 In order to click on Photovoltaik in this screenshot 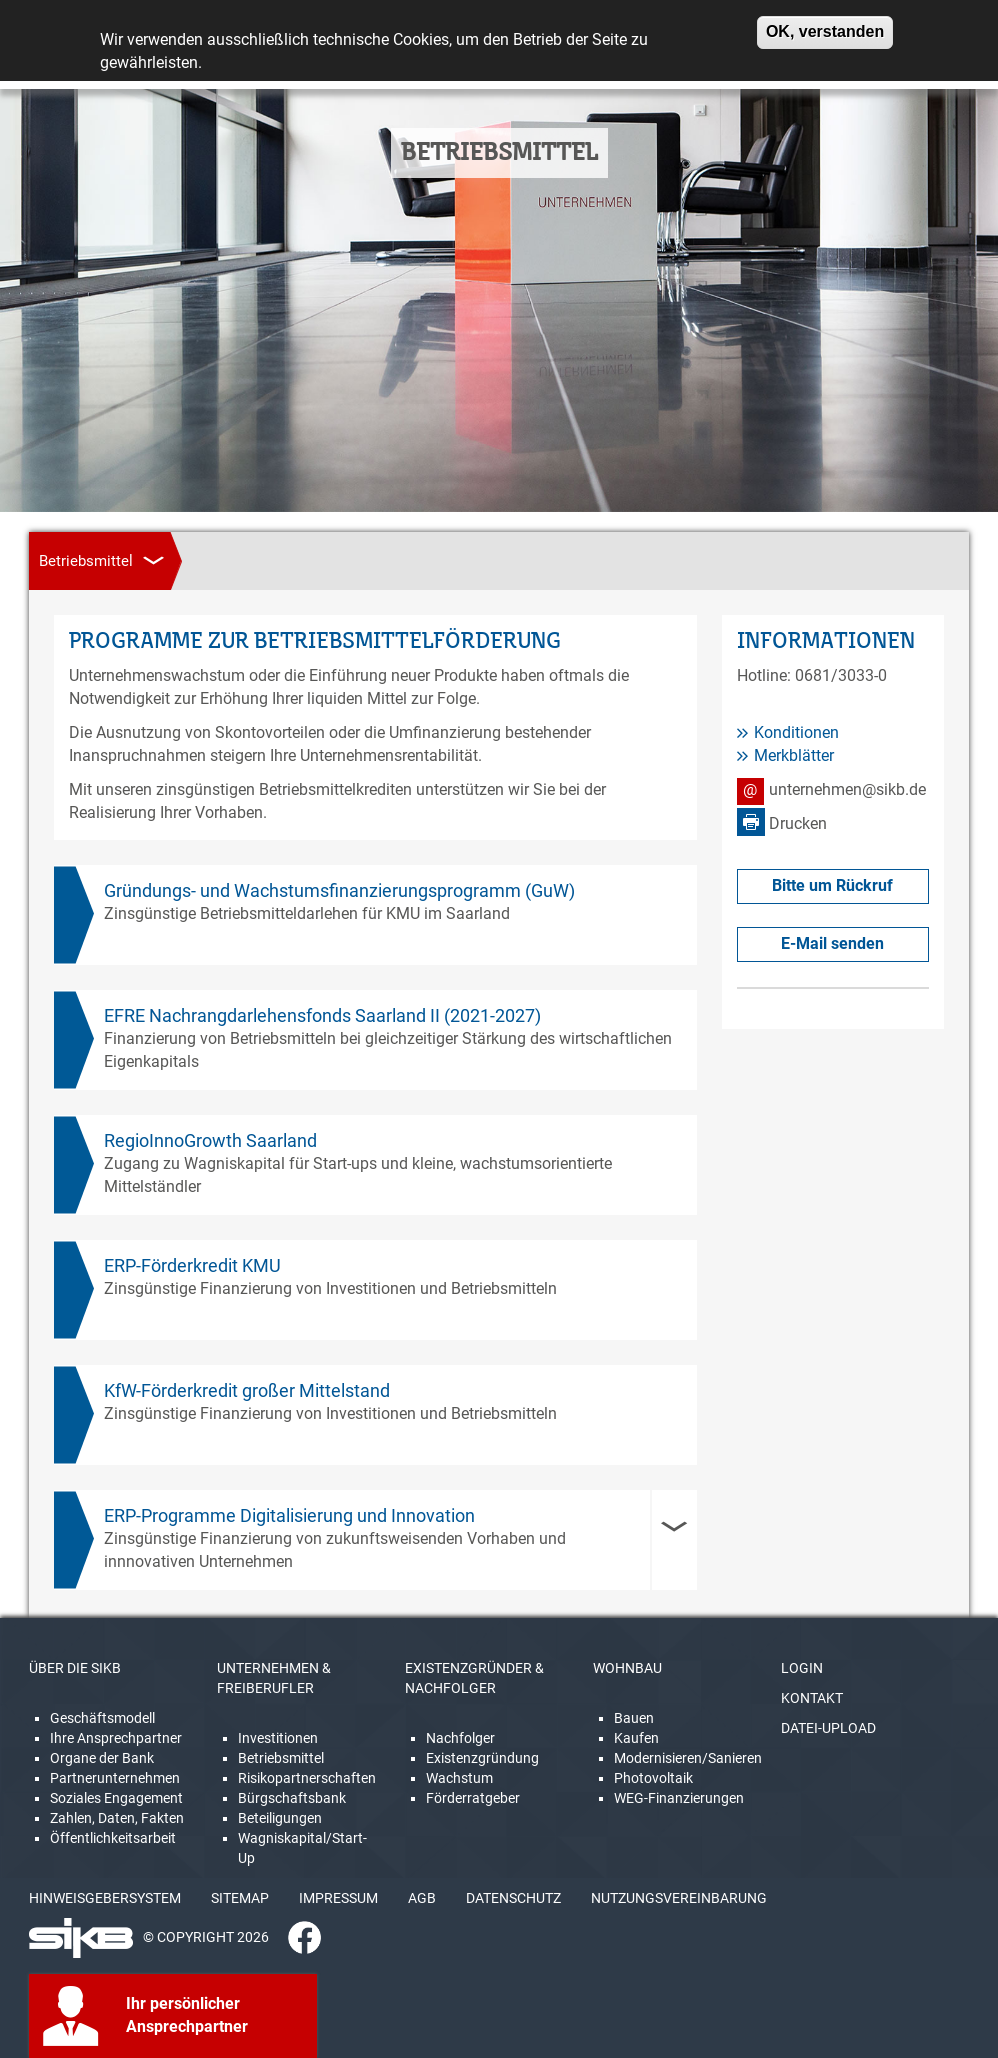, I will do `click(653, 1778)`.